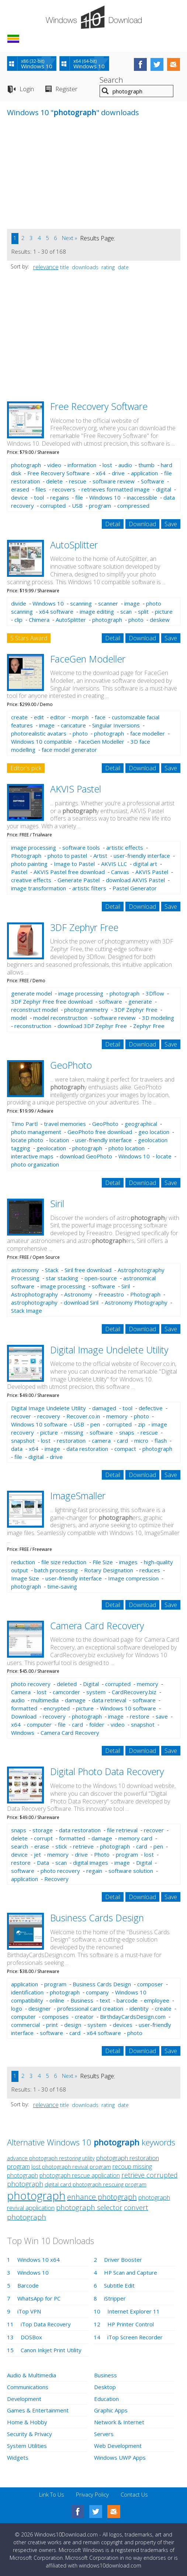 The width and height of the screenshot is (187, 2576). Describe the element at coordinates (21, 1692) in the screenshot. I see `Camera` at that location.